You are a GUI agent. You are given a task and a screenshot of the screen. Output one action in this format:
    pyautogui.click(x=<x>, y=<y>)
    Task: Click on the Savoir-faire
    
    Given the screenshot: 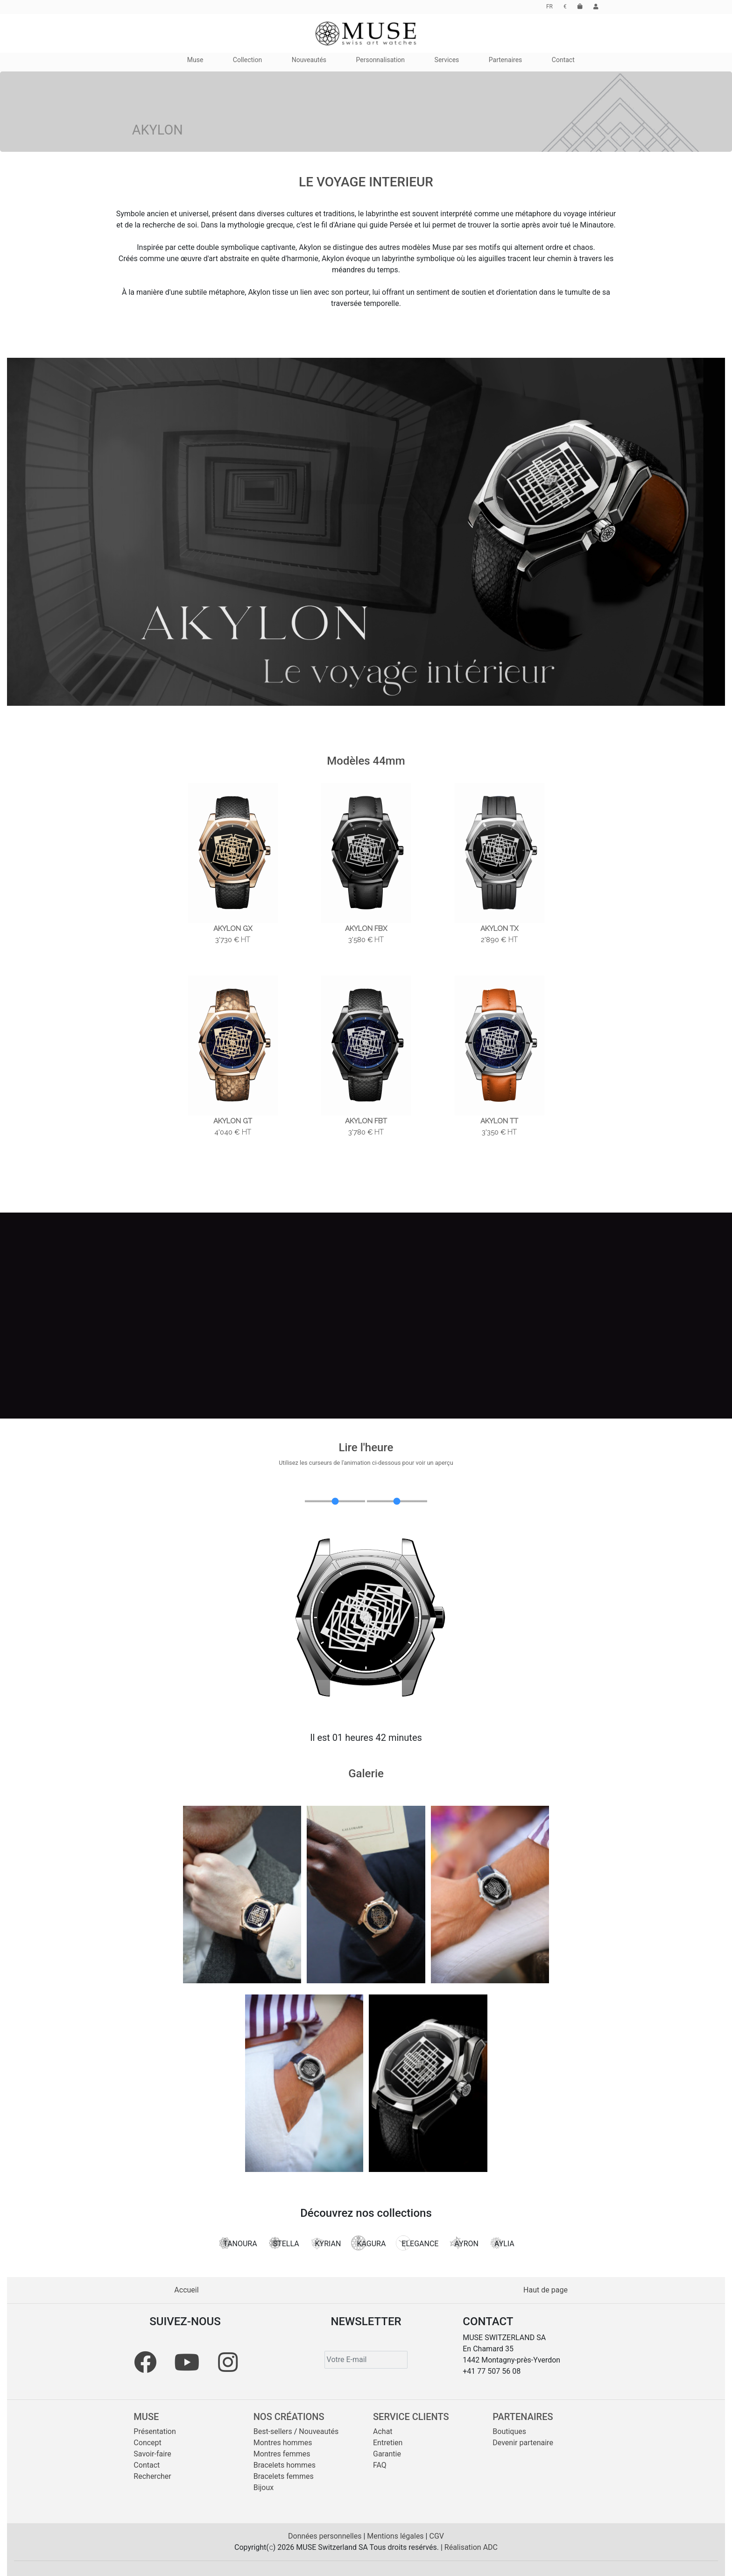 What is the action you would take?
    pyautogui.click(x=152, y=2453)
    